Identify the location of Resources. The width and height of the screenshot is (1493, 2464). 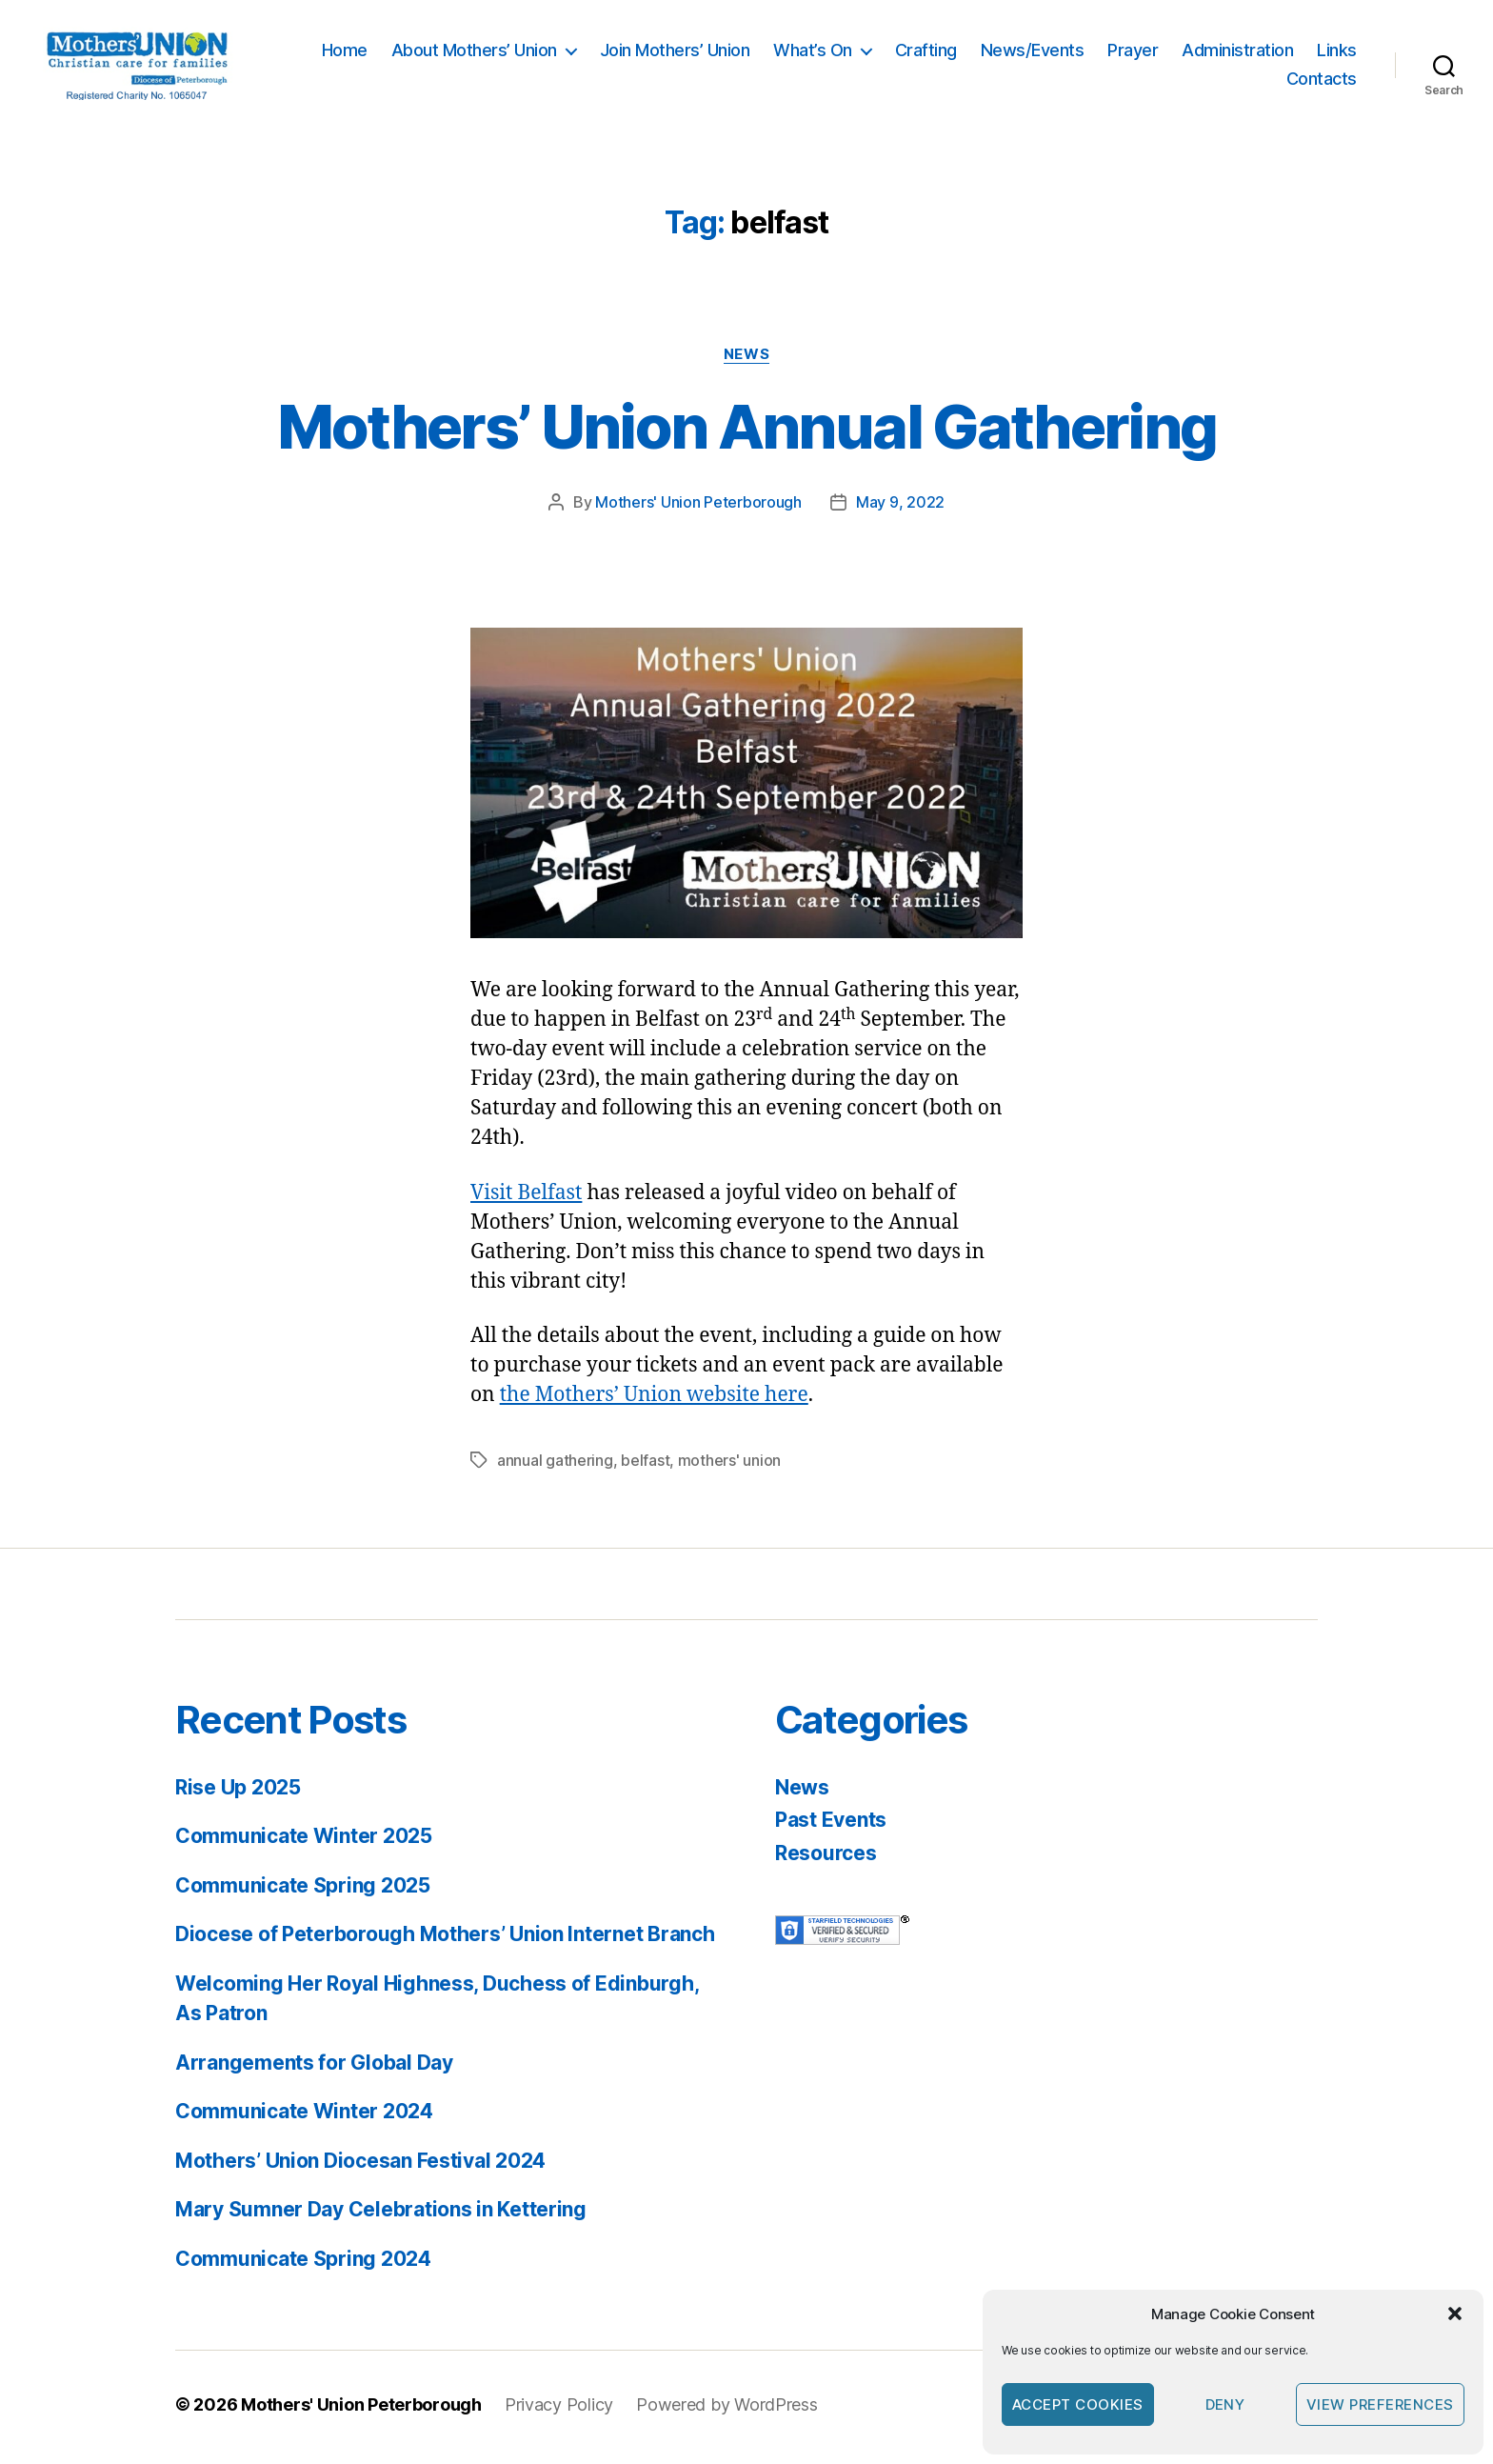
(826, 1858).